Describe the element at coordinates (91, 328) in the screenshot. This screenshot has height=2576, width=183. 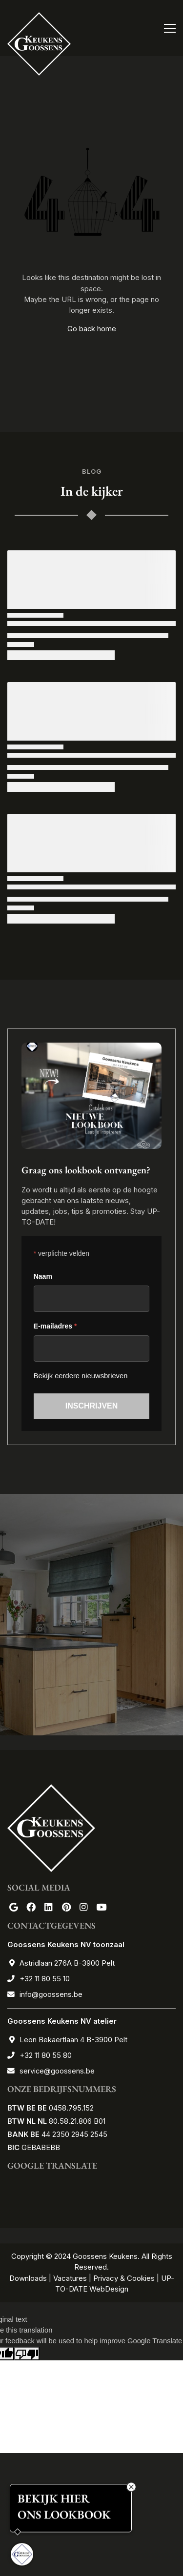
I see `Go back home` at that location.